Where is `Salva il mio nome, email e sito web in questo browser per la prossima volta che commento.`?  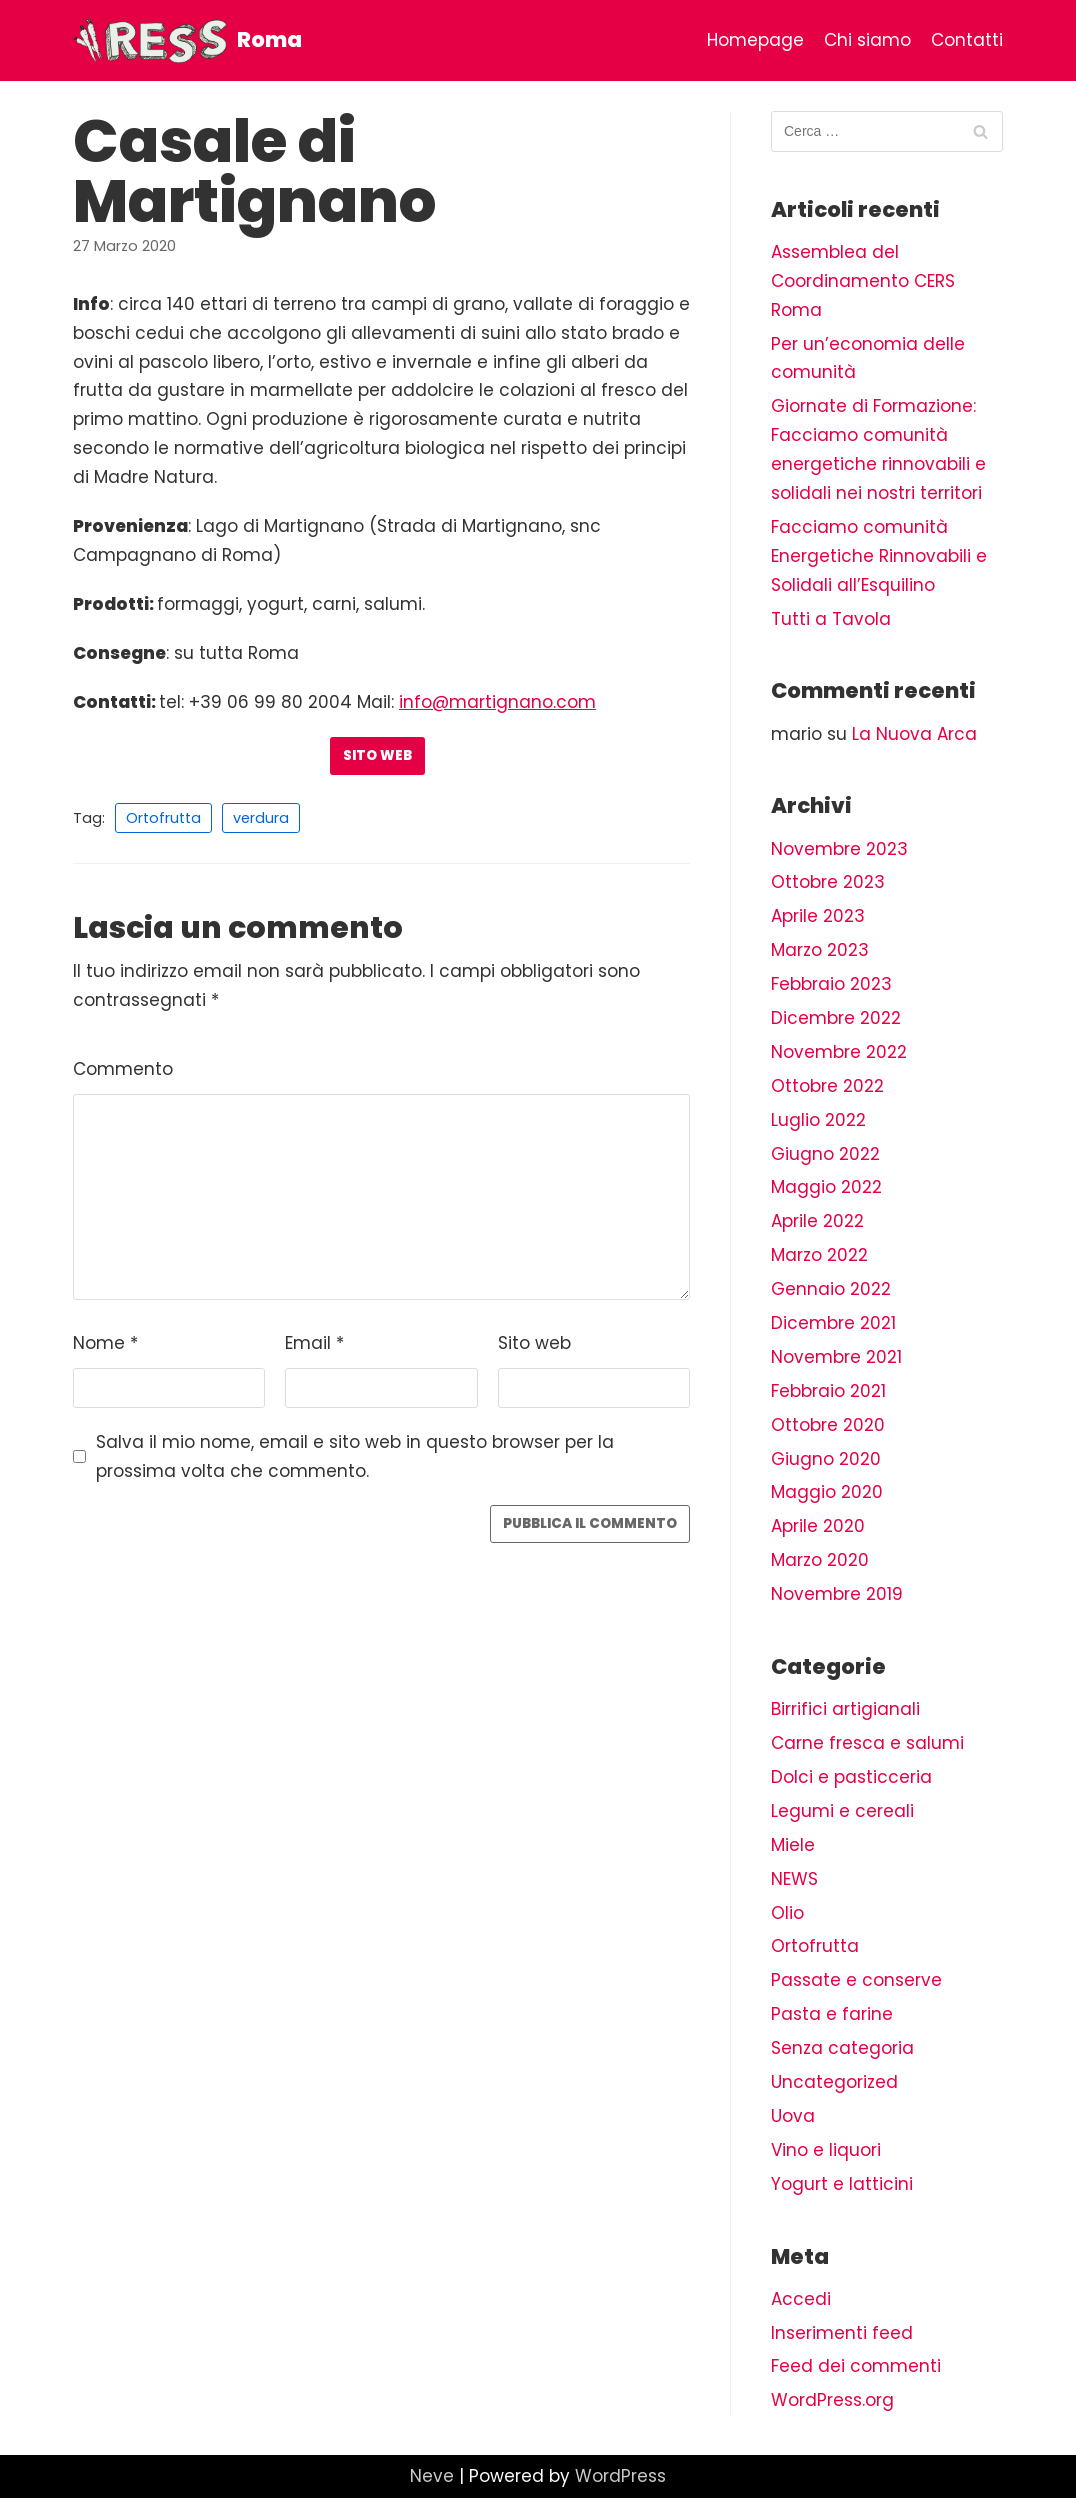 Salva il mio nome, email e sito web in questo browser per la prossima volta che commento. is located at coordinates (355, 1456).